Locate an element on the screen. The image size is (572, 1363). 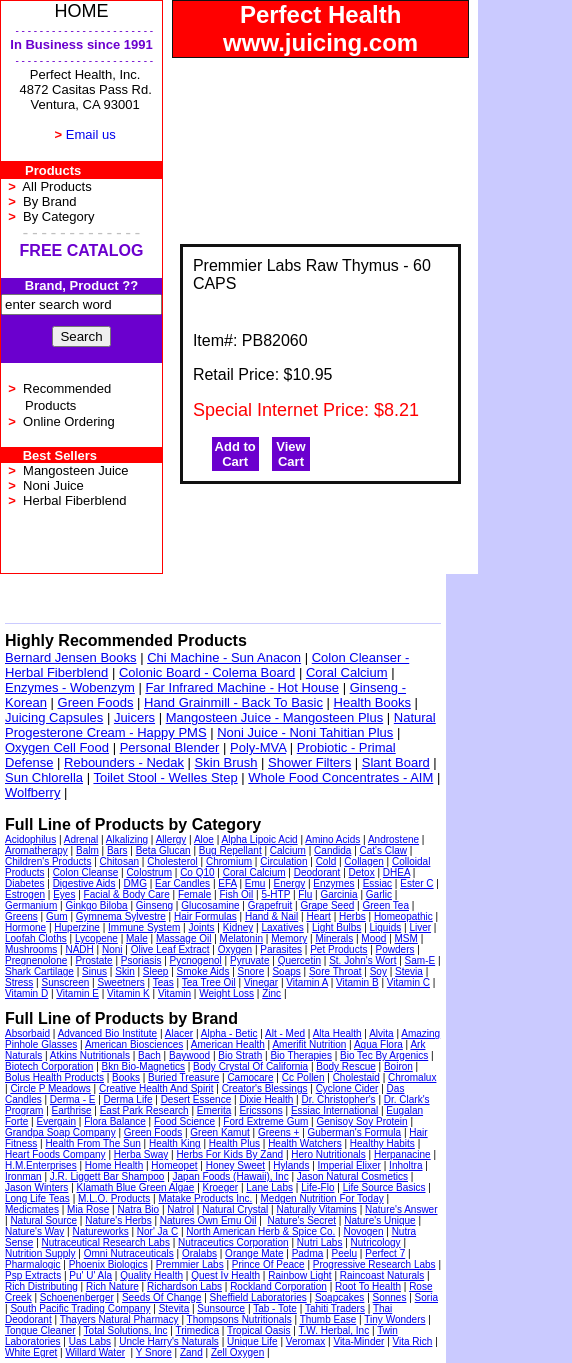
Baywood is located at coordinates (189, 1055).